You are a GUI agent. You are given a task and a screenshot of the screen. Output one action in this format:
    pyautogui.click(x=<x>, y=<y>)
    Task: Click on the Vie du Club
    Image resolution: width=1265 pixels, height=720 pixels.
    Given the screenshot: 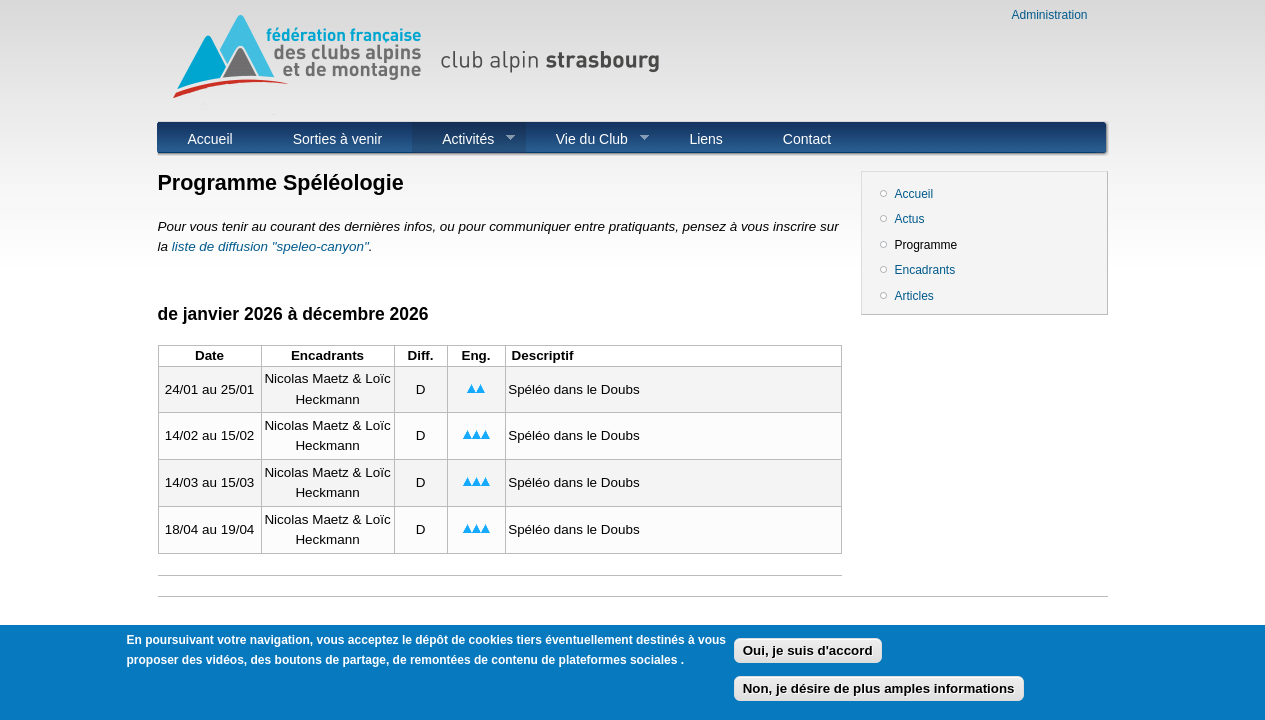 What is the action you would take?
    pyautogui.click(x=587, y=139)
    